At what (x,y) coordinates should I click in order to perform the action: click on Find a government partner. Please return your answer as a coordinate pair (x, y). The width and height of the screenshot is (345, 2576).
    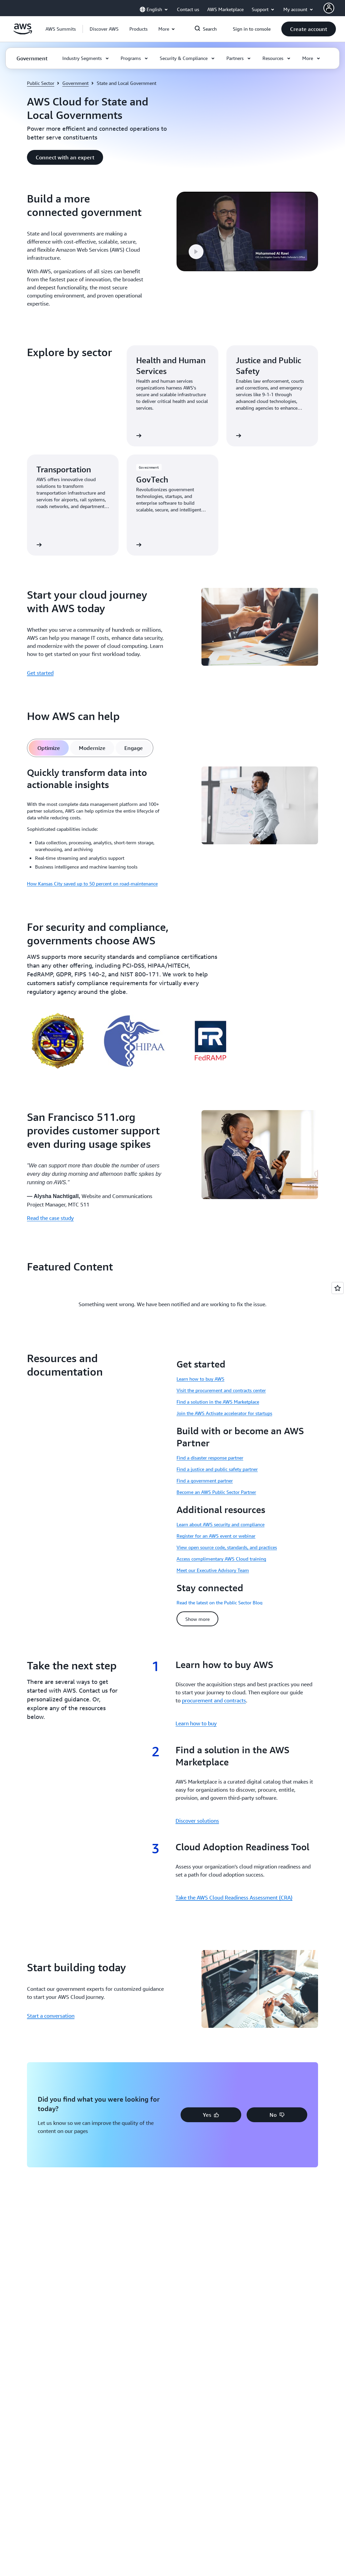
    Looking at the image, I should click on (205, 1480).